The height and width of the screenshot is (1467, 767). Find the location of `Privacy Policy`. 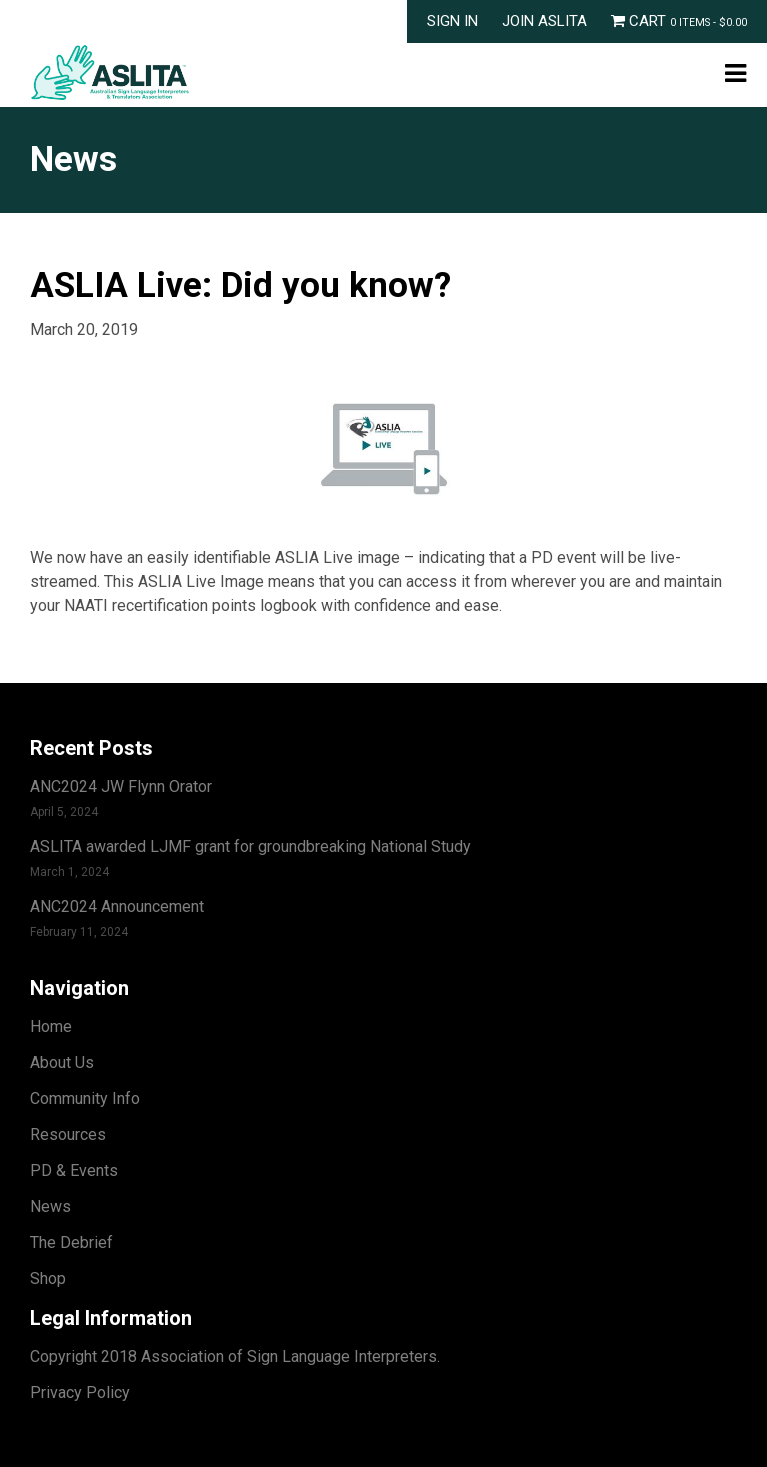

Privacy Policy is located at coordinates (80, 1392).